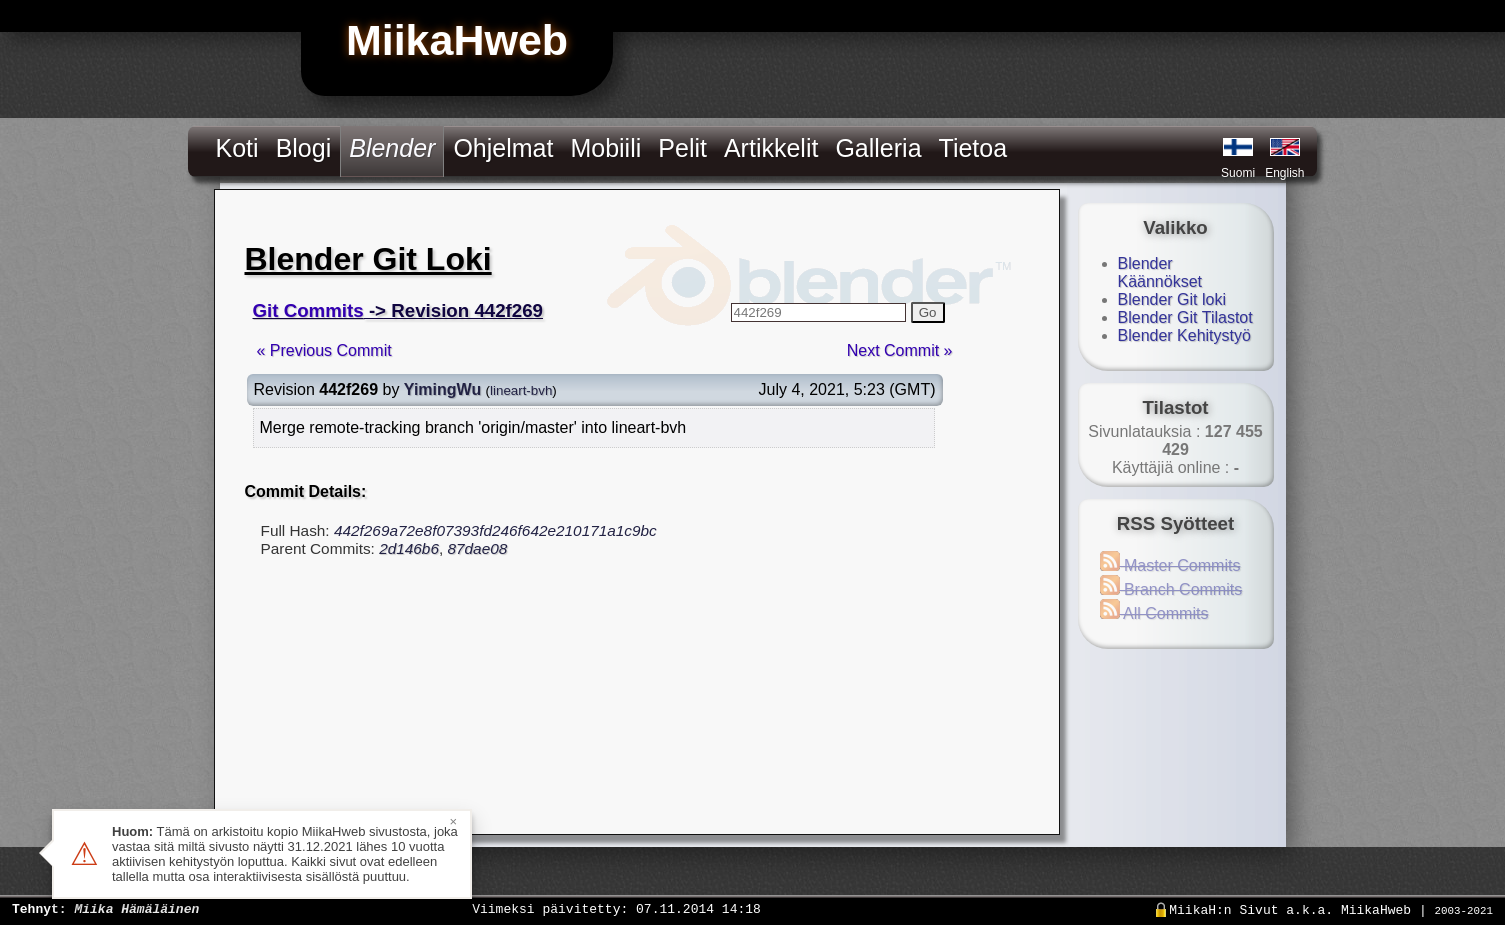 The image size is (1505, 925). Describe the element at coordinates (477, 548) in the screenshot. I see `87dae08` at that location.